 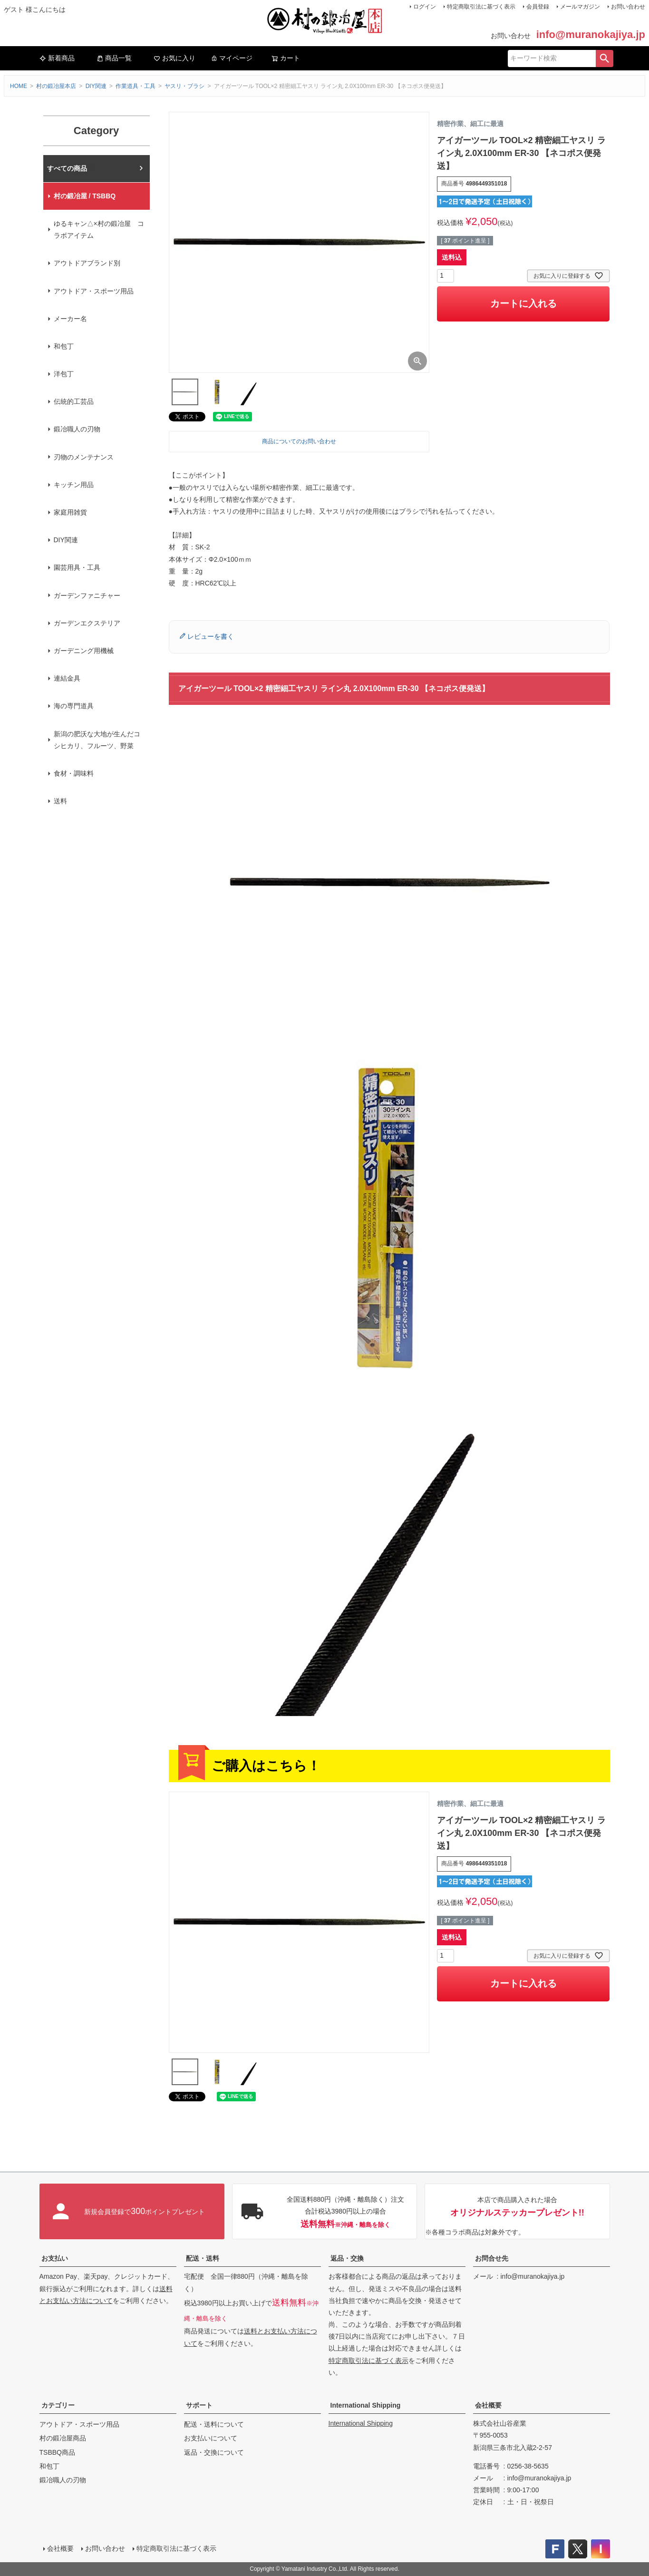 What do you see at coordinates (87, 623) in the screenshot?
I see `ガーデンエクステリア` at bounding box center [87, 623].